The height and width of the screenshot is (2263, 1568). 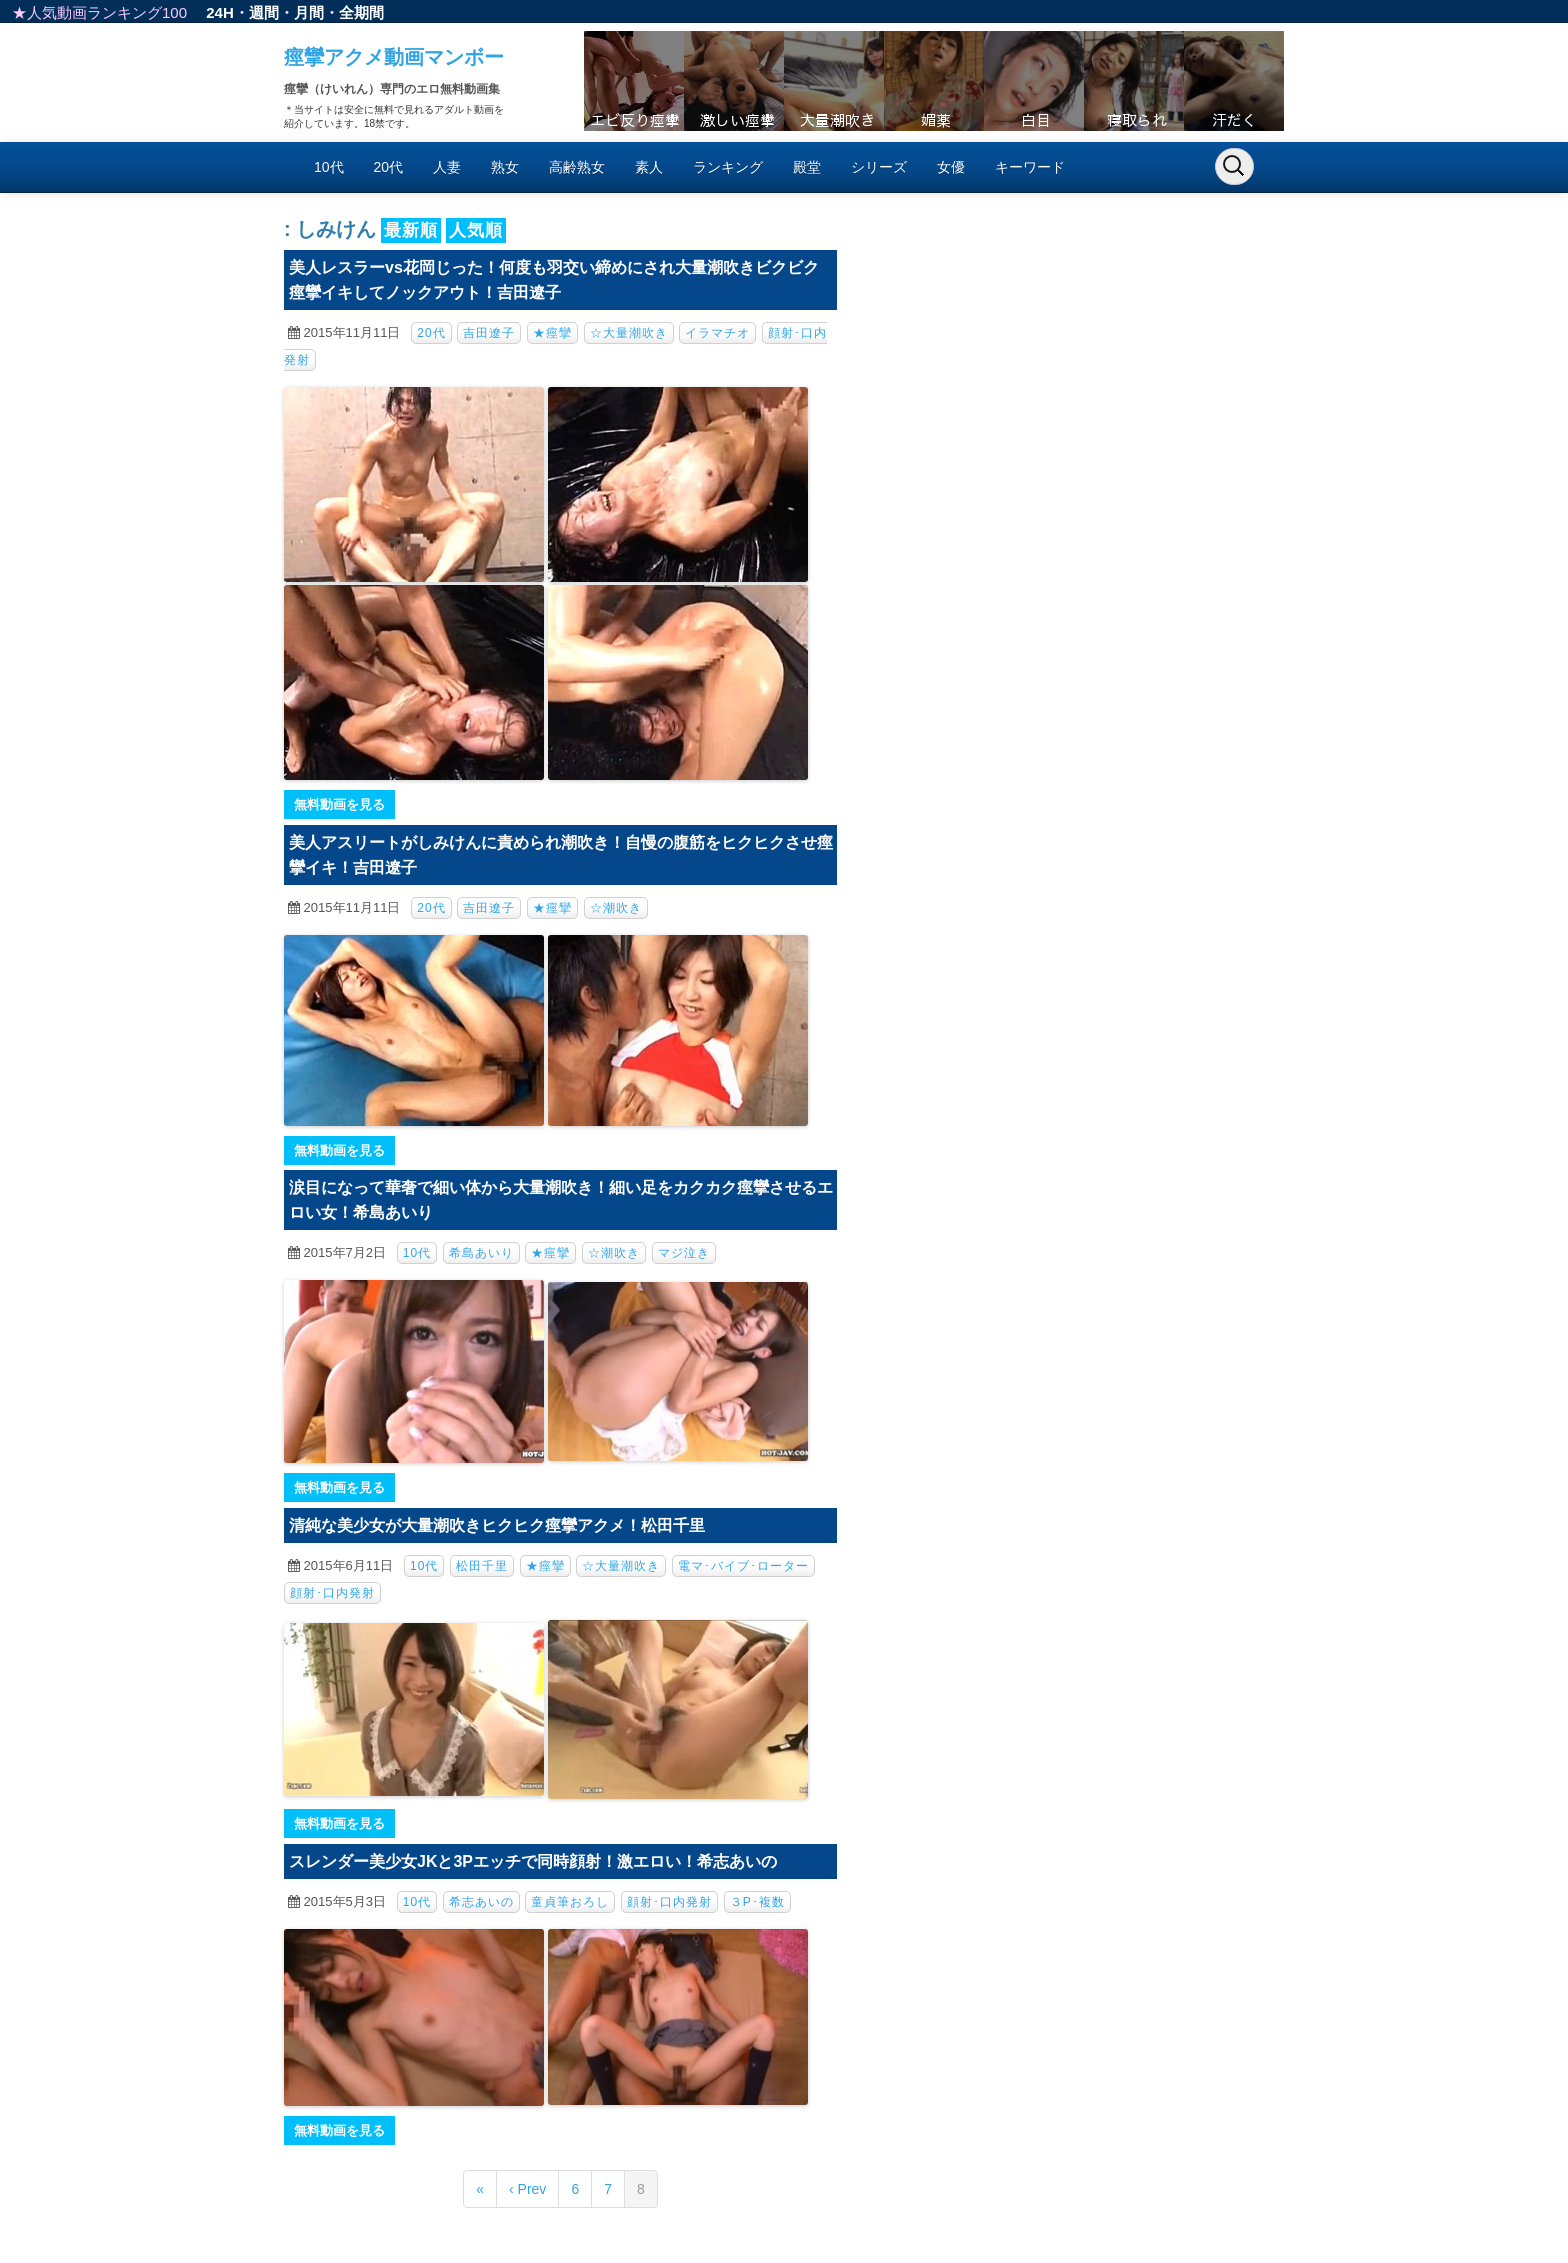 What do you see at coordinates (951, 167) in the screenshot?
I see `女優` at bounding box center [951, 167].